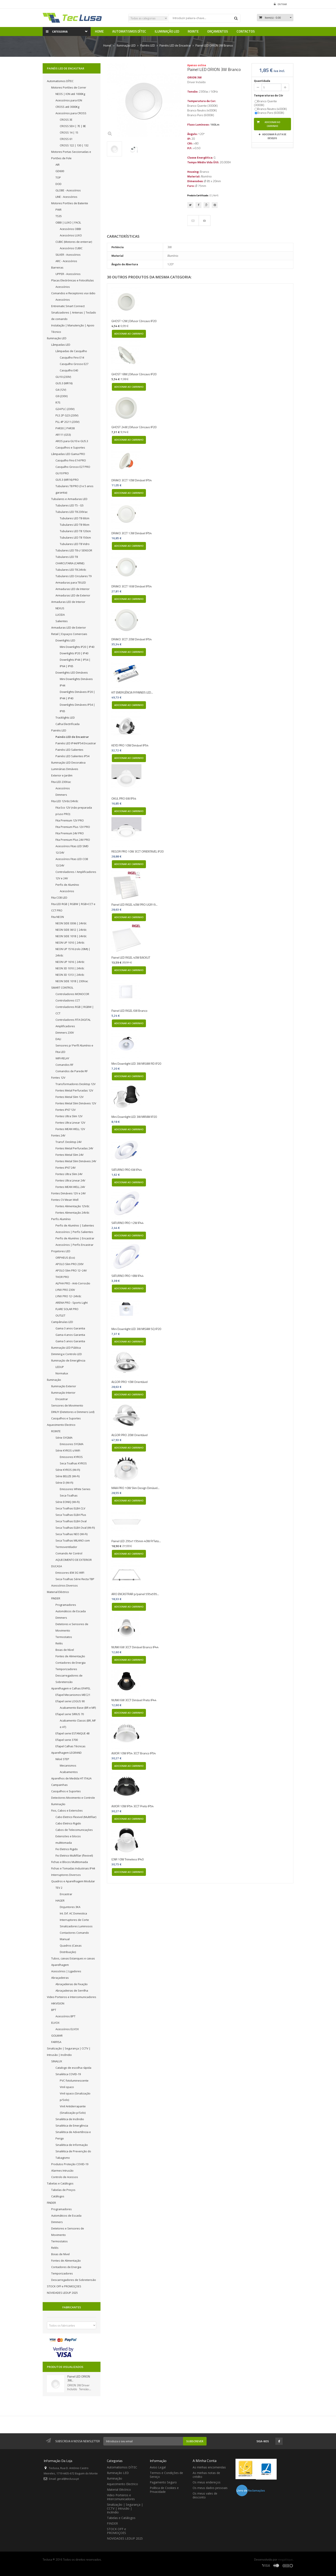 This screenshot has height=2576, width=336. What do you see at coordinates (74, 1855) in the screenshot?
I see `Fio Eletrico Multifilar (flexivel)` at bounding box center [74, 1855].